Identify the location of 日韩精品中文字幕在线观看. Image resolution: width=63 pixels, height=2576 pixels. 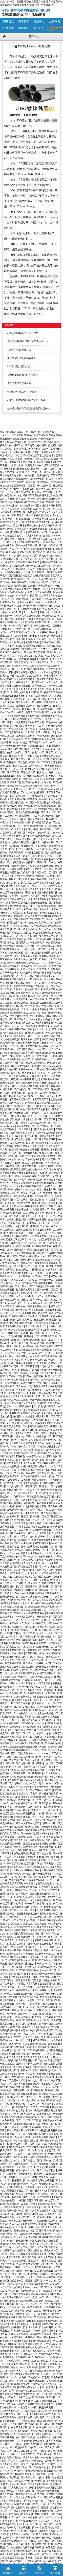
(45, 2090).